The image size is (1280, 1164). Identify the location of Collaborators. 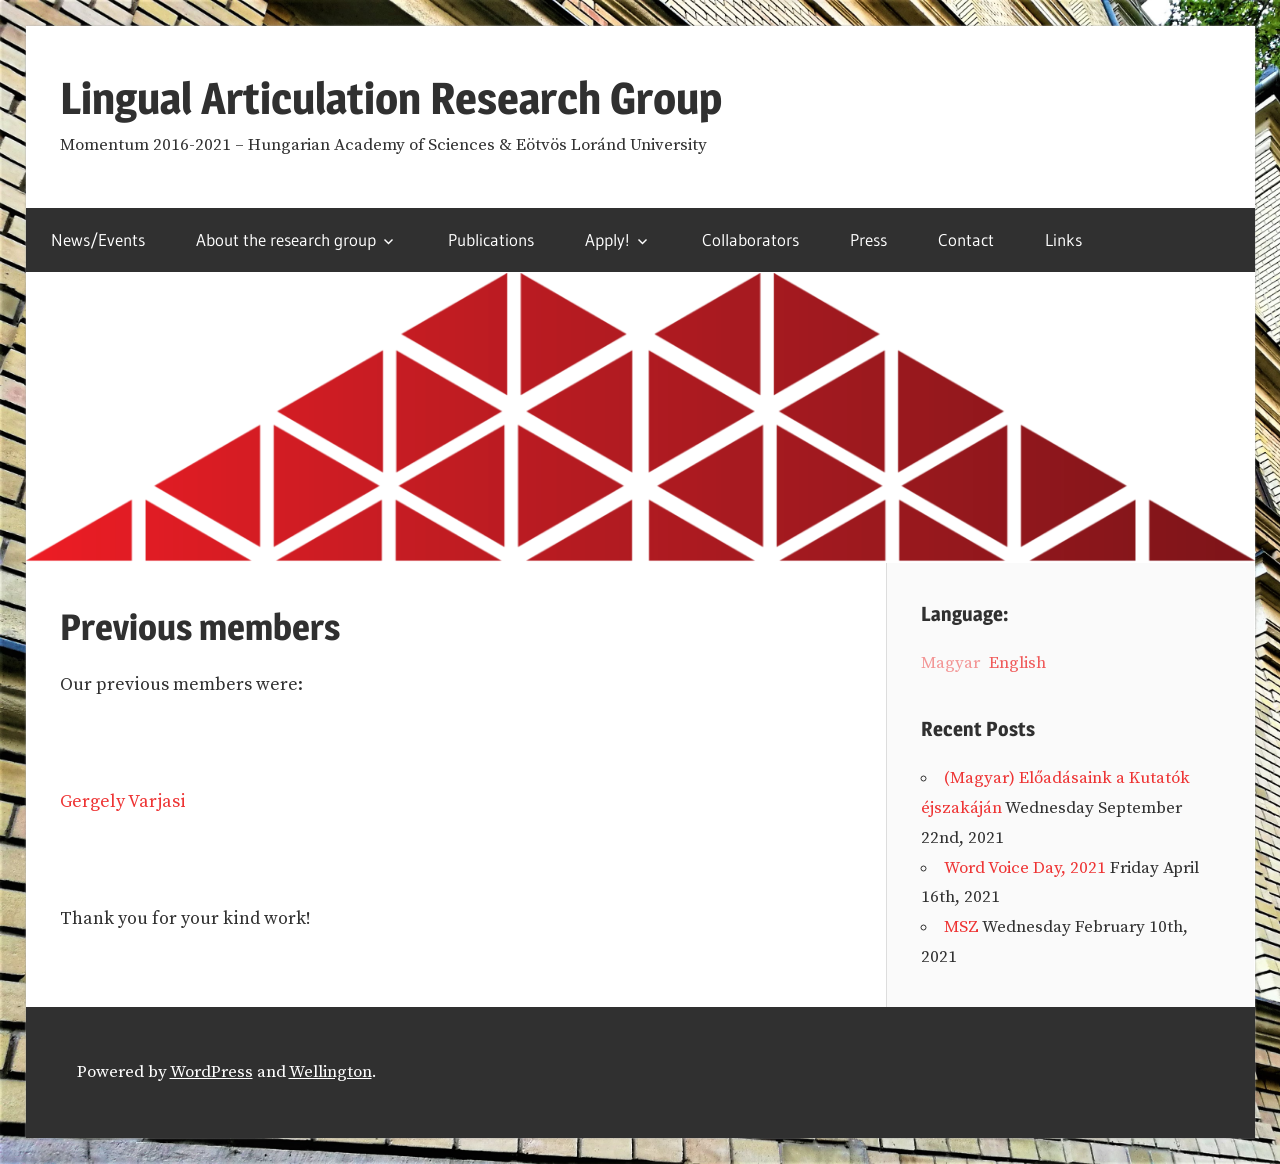
(750, 239).